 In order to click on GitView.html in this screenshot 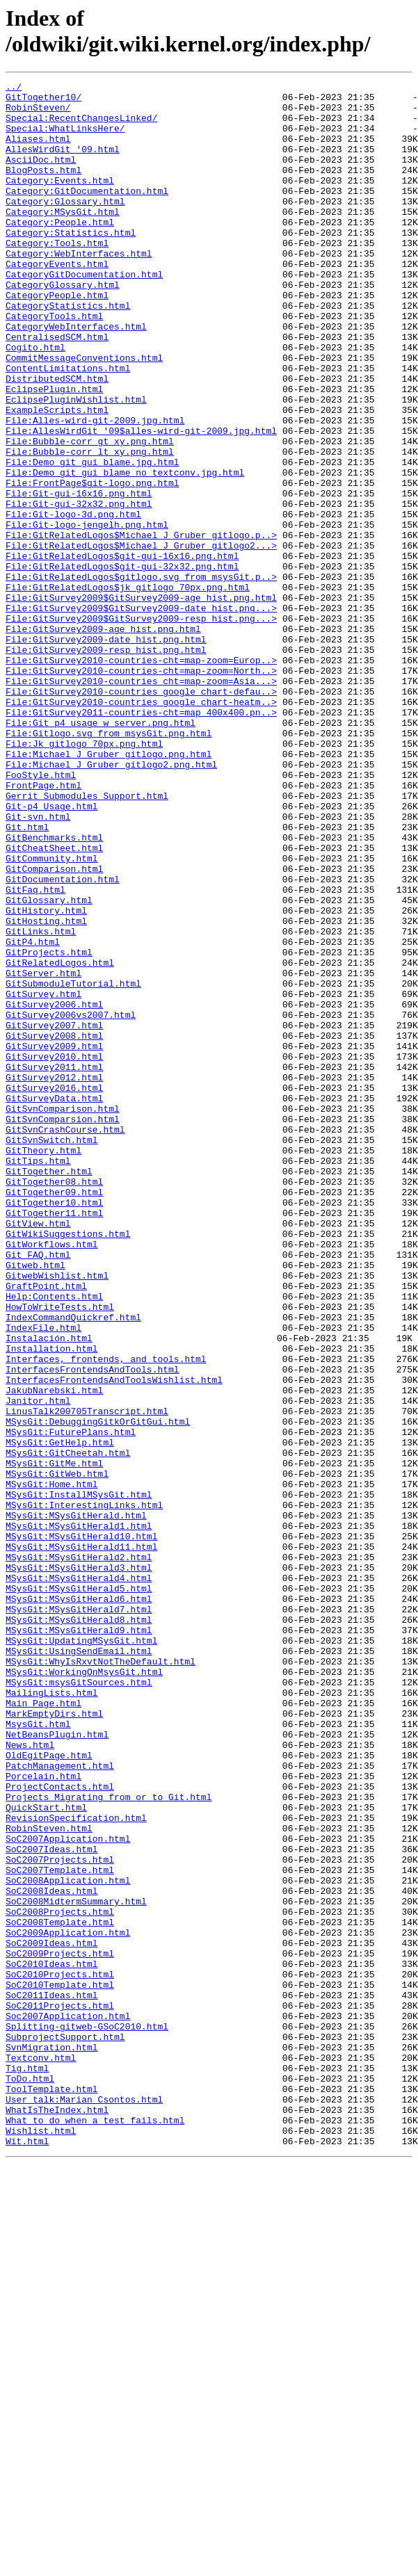, I will do `click(38, 1452)`.